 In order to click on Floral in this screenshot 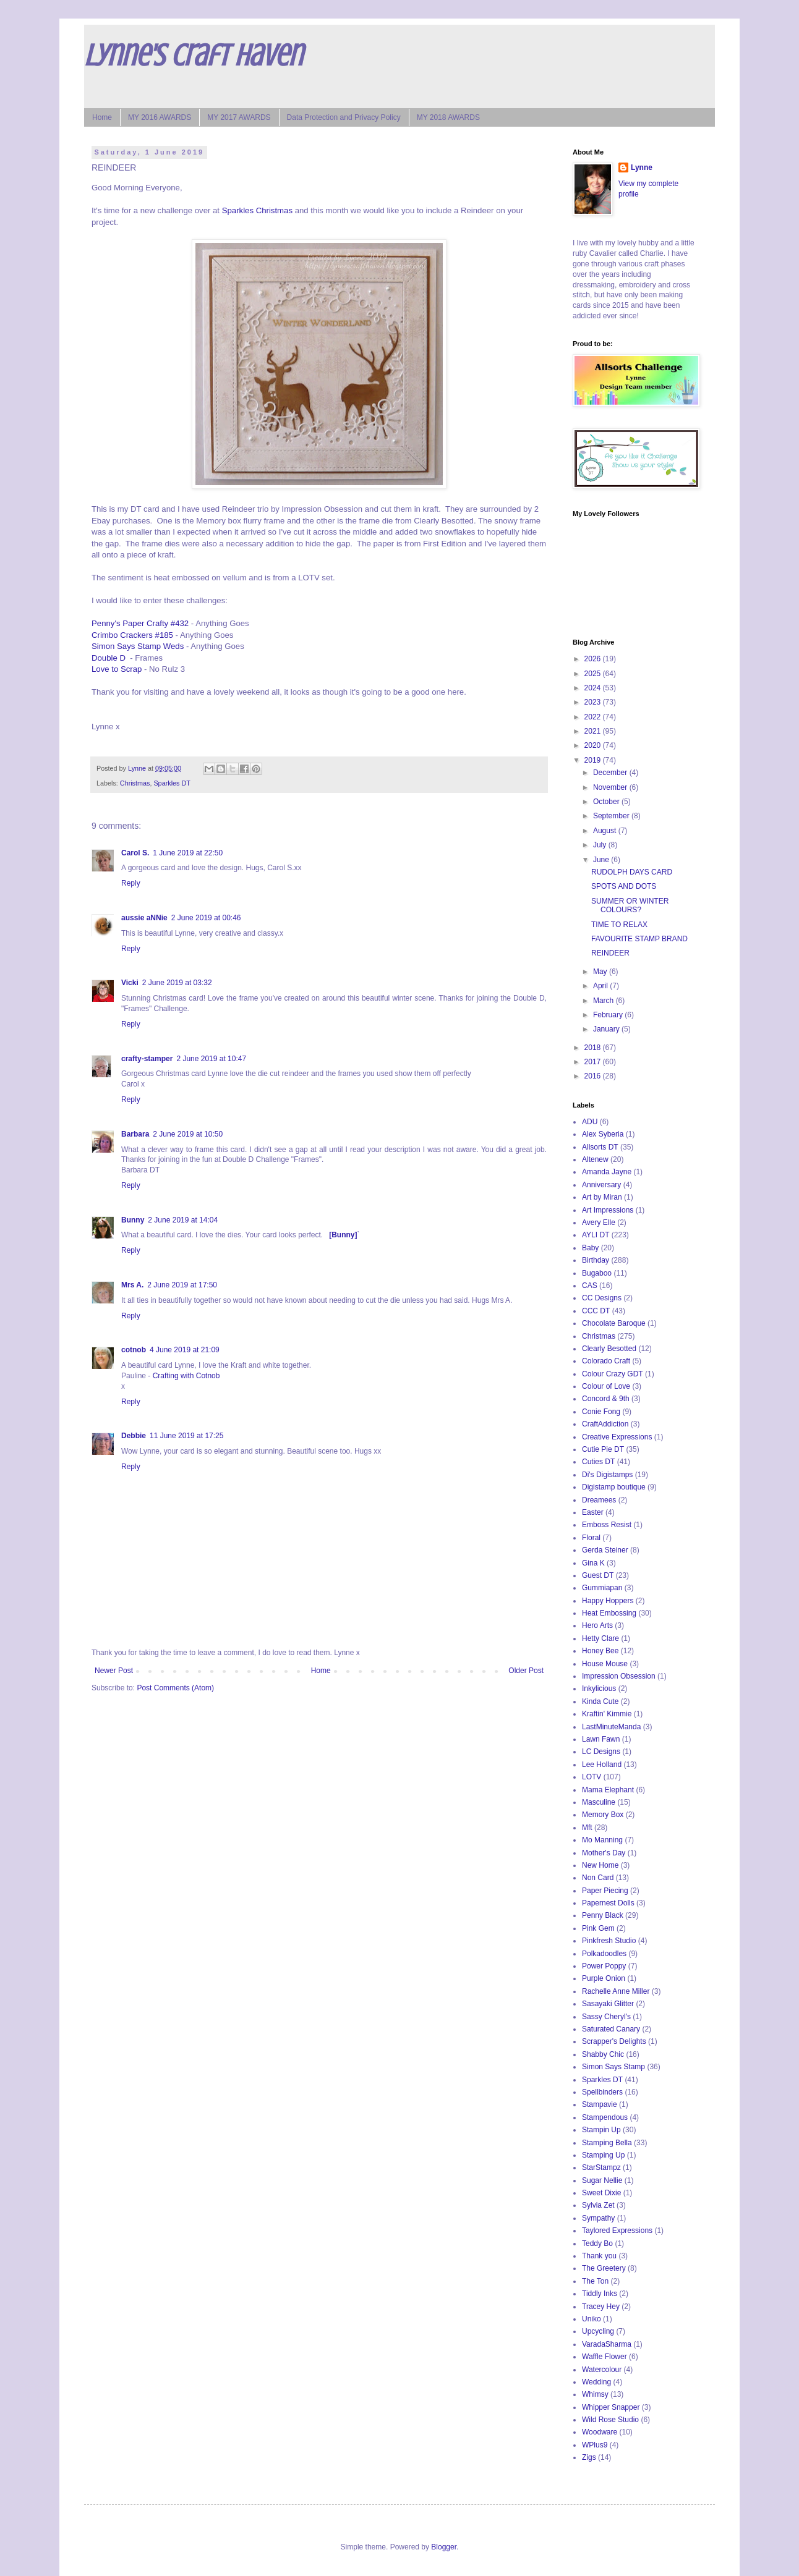, I will do `click(591, 1537)`.